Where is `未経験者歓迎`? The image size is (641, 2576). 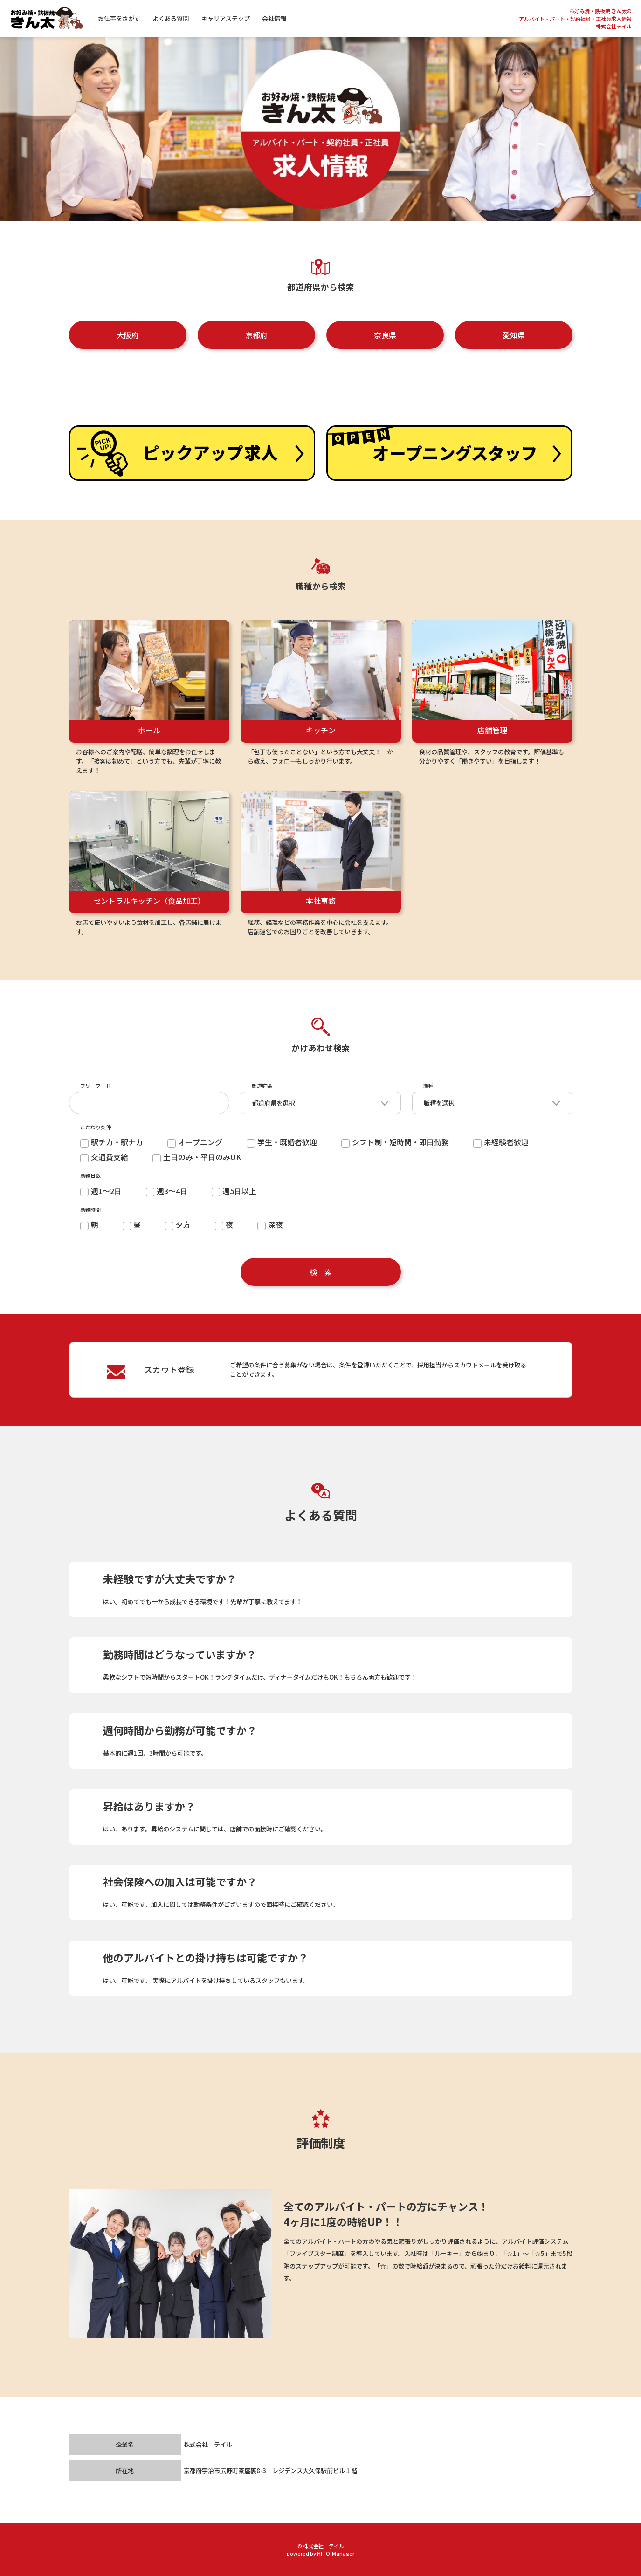
未経験者歓迎 is located at coordinates (501, 1142).